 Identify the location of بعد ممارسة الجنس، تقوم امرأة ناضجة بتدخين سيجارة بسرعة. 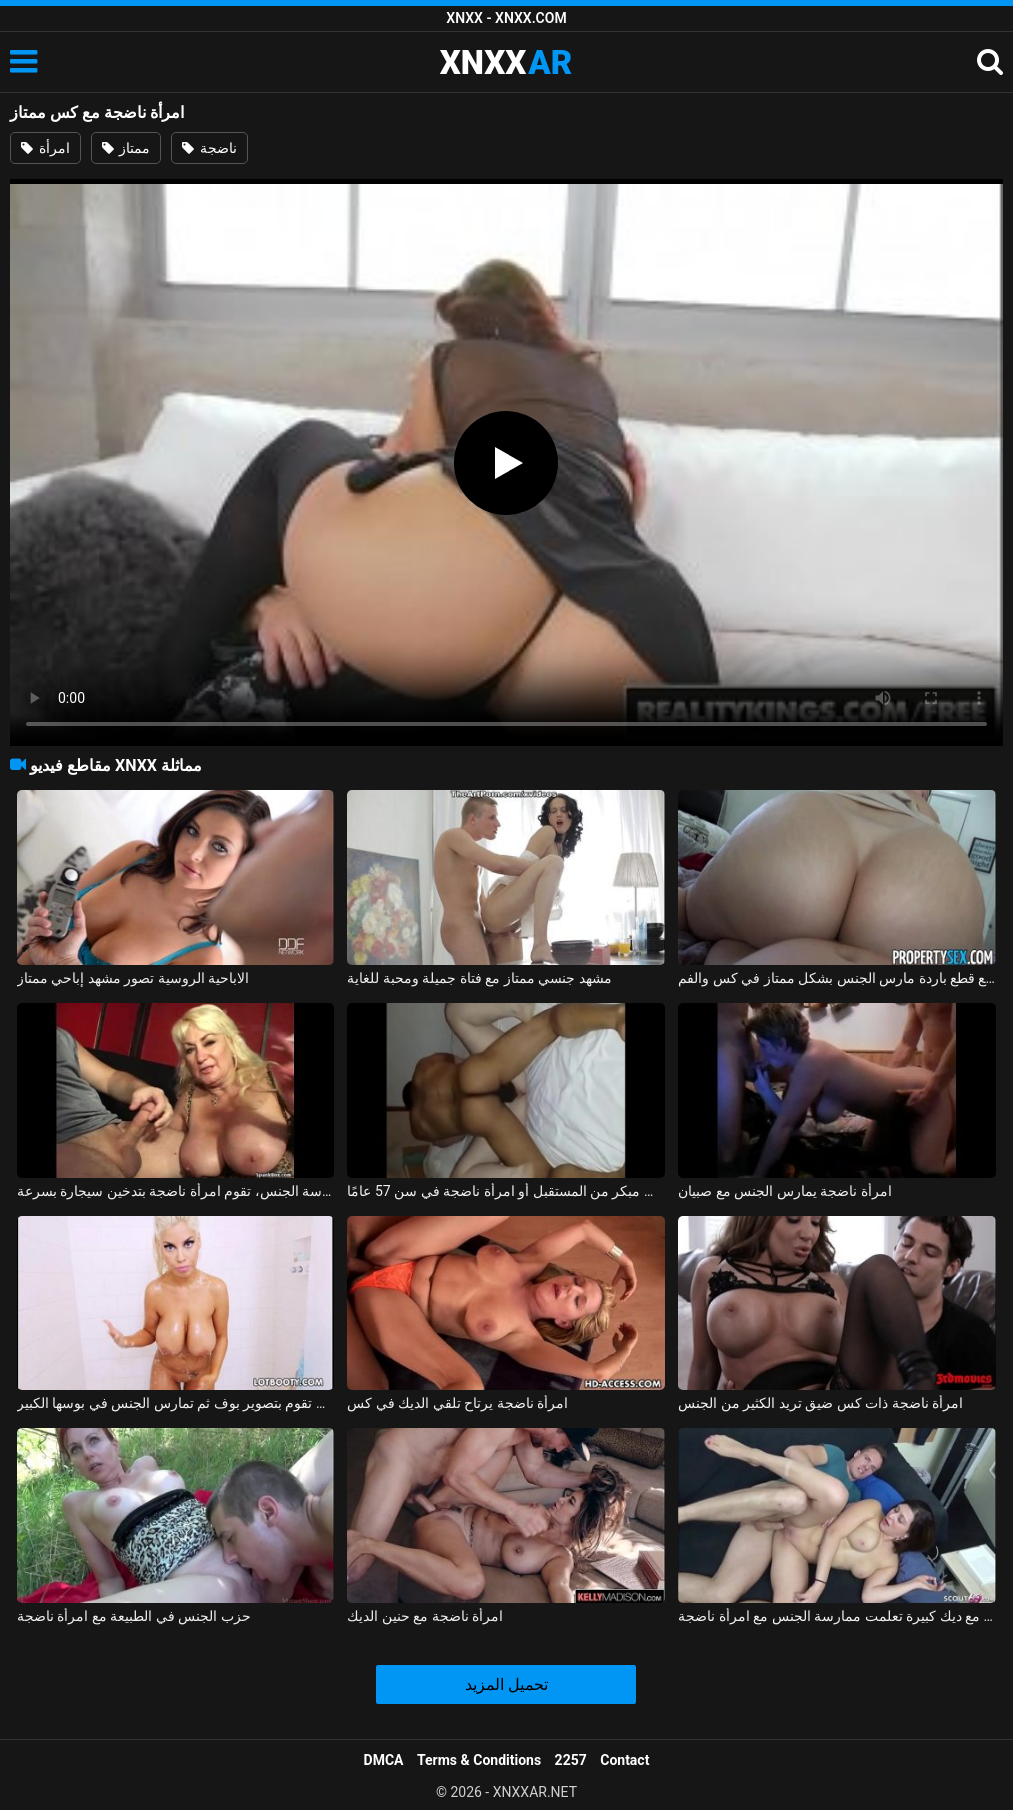
(176, 1191).